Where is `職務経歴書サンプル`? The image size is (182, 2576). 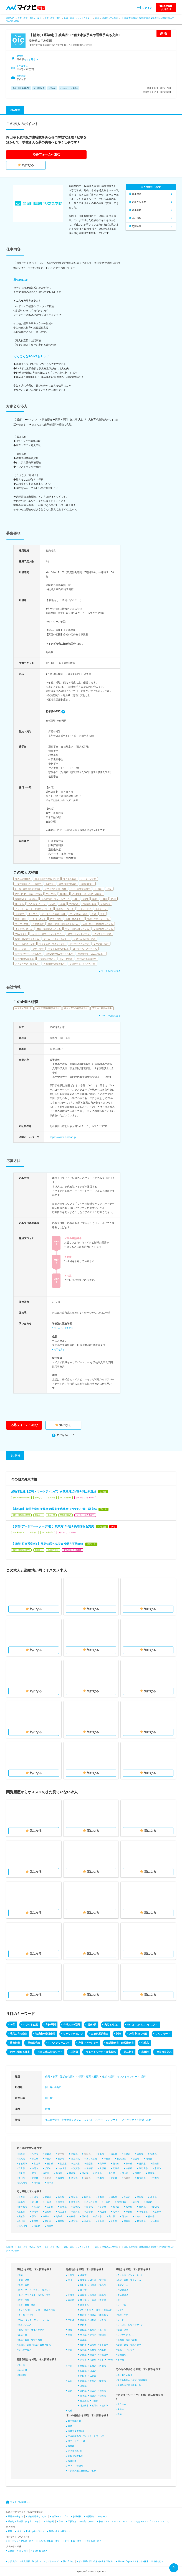
職務経歴書サンプル is located at coordinates (37, 2516).